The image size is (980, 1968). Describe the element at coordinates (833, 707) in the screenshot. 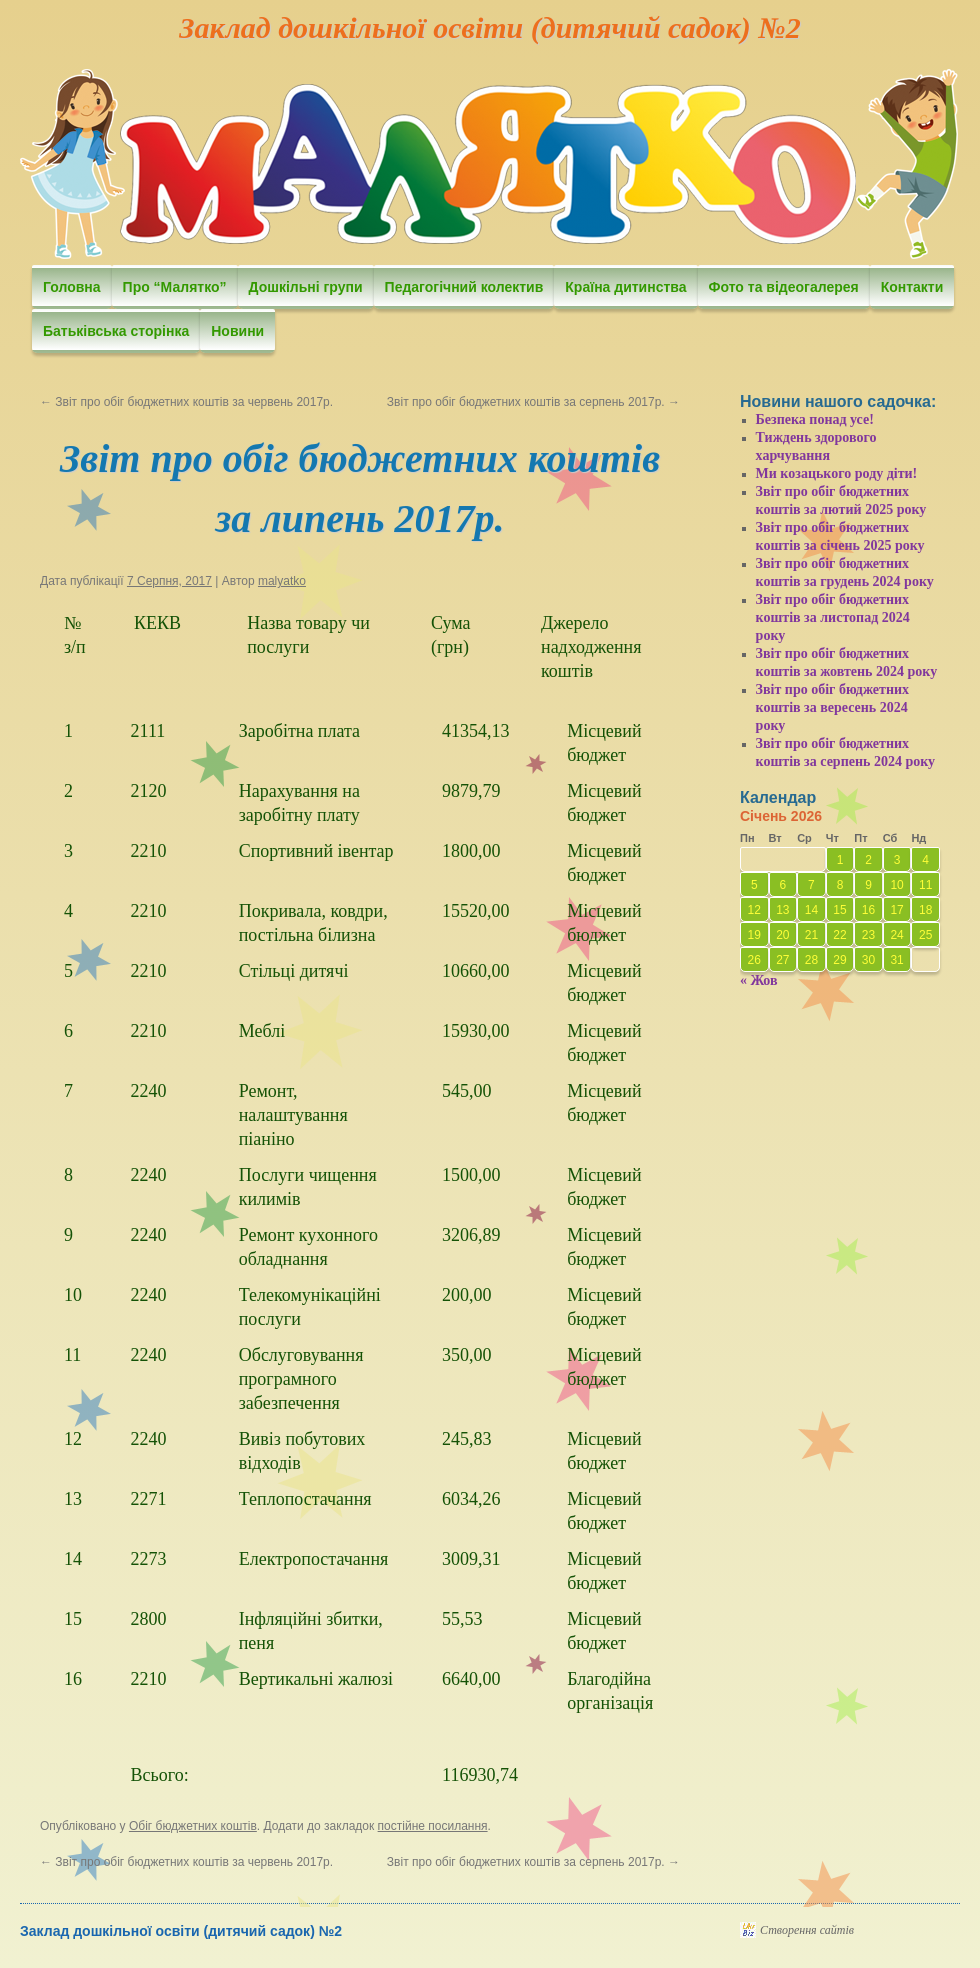

I see `Звіт про обіг бюджетних коштів за вересень 2024 року` at that location.